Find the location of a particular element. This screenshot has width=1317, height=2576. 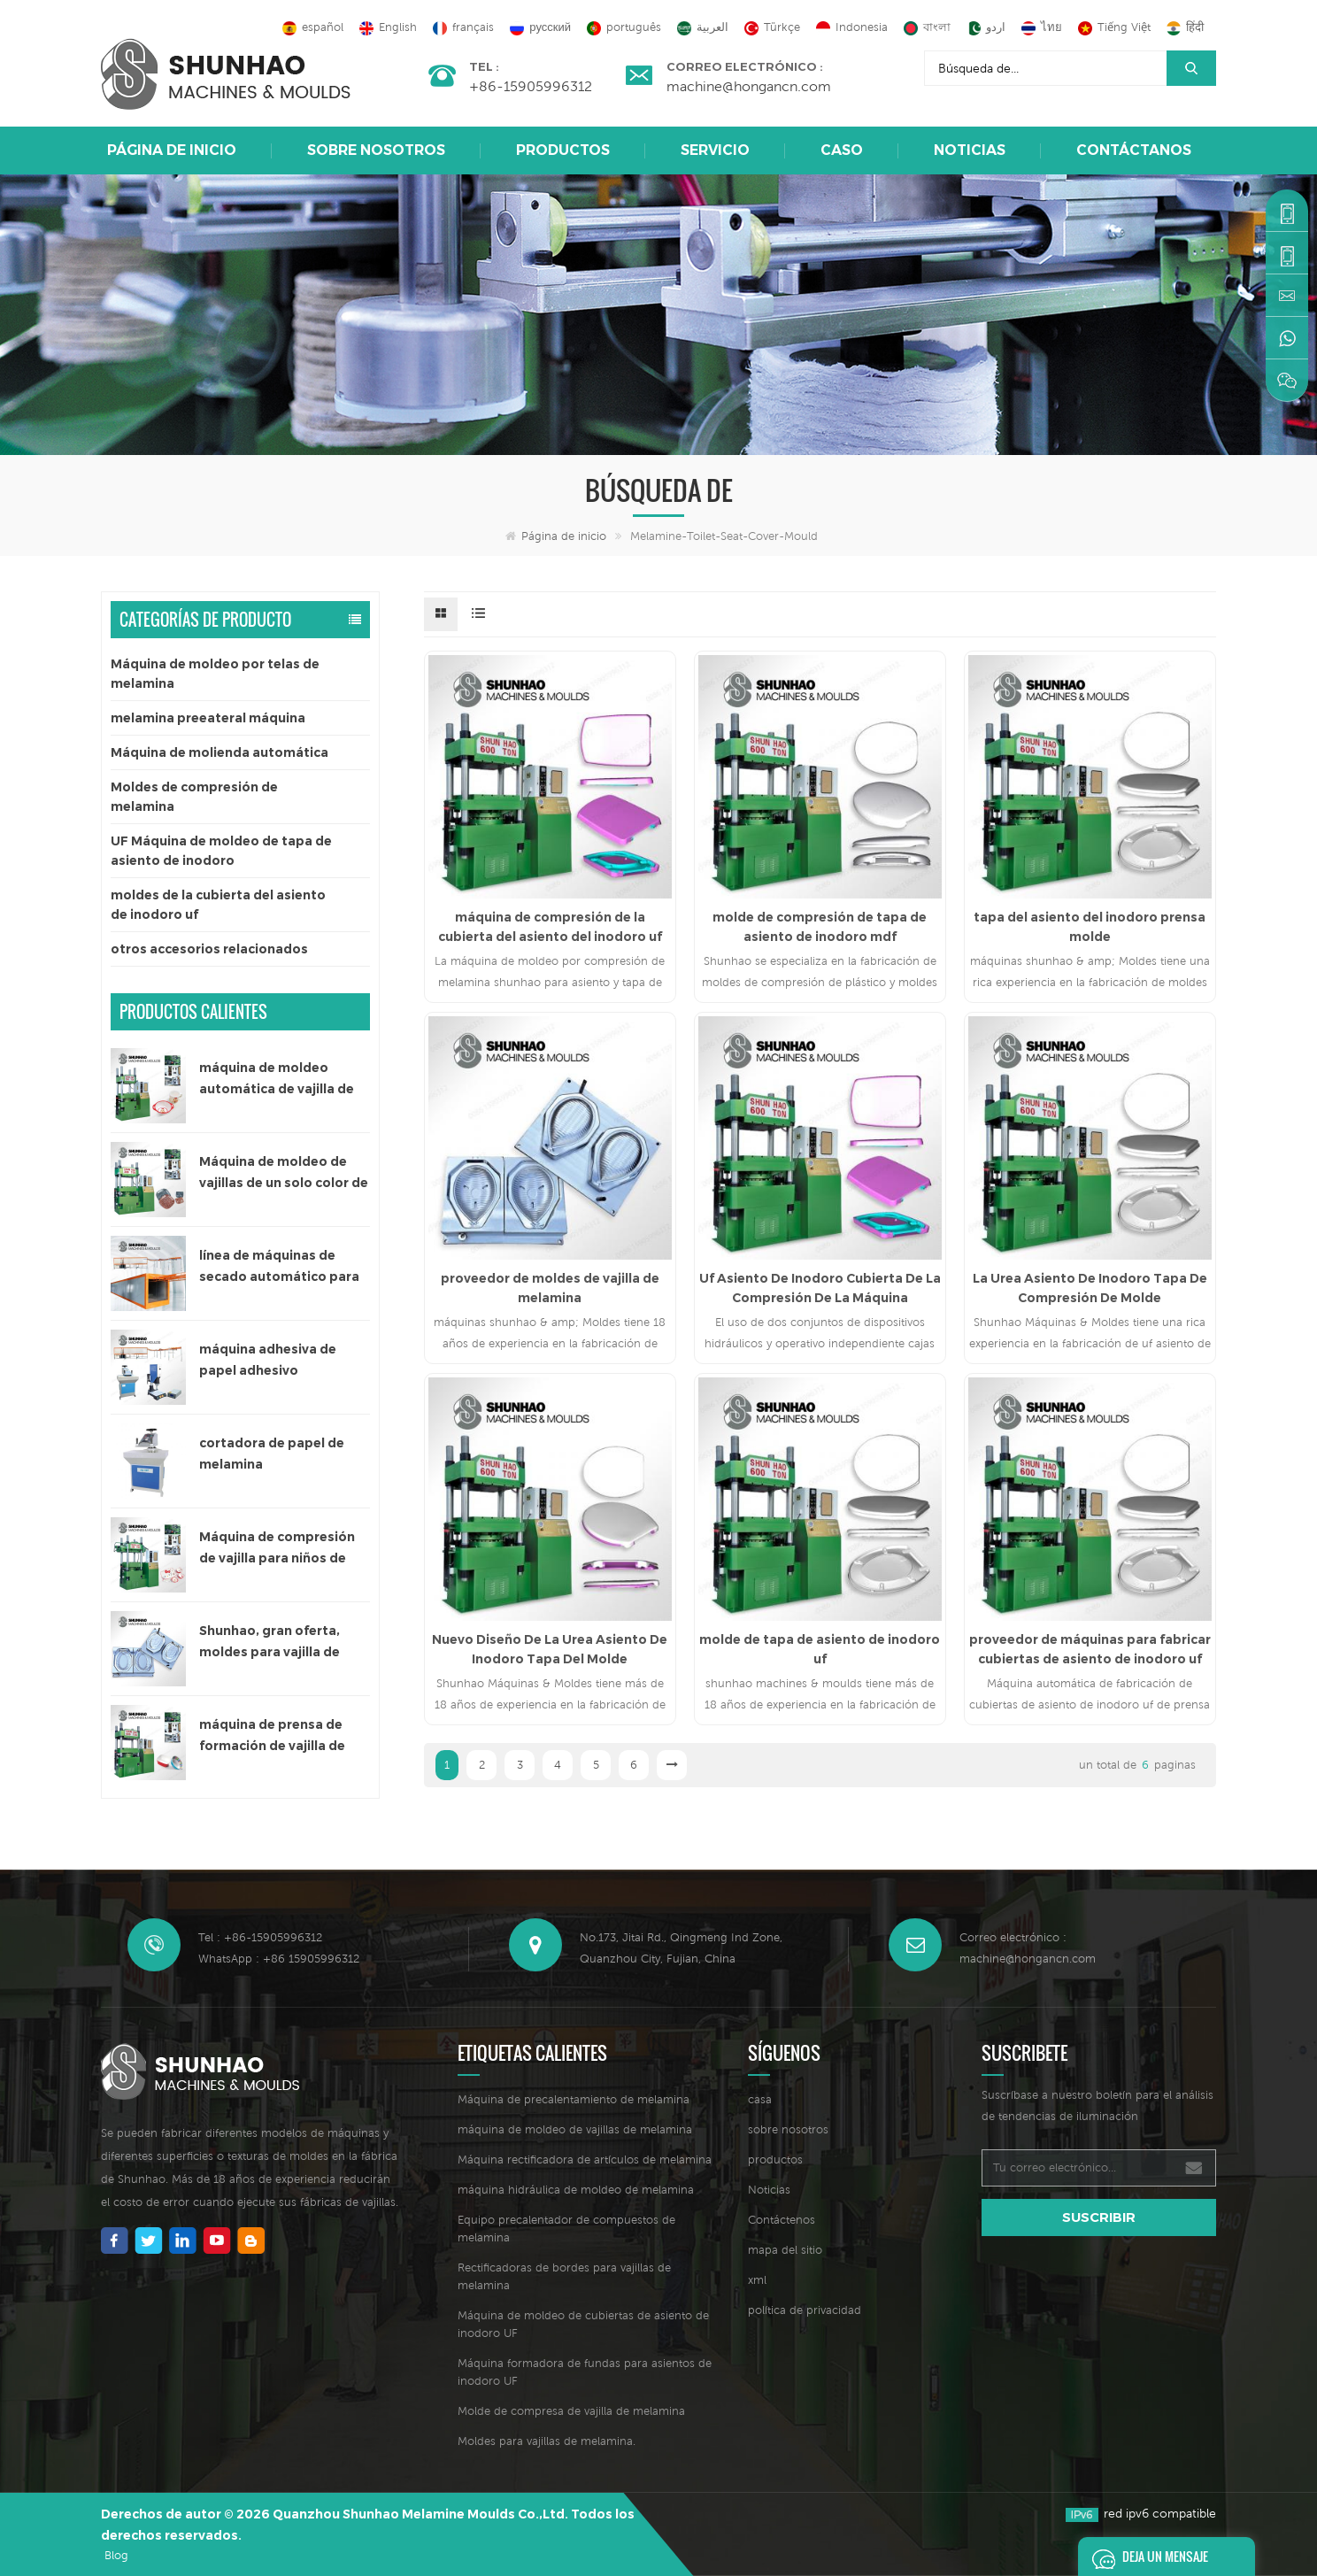

suscribir is located at coordinates (1099, 2217).